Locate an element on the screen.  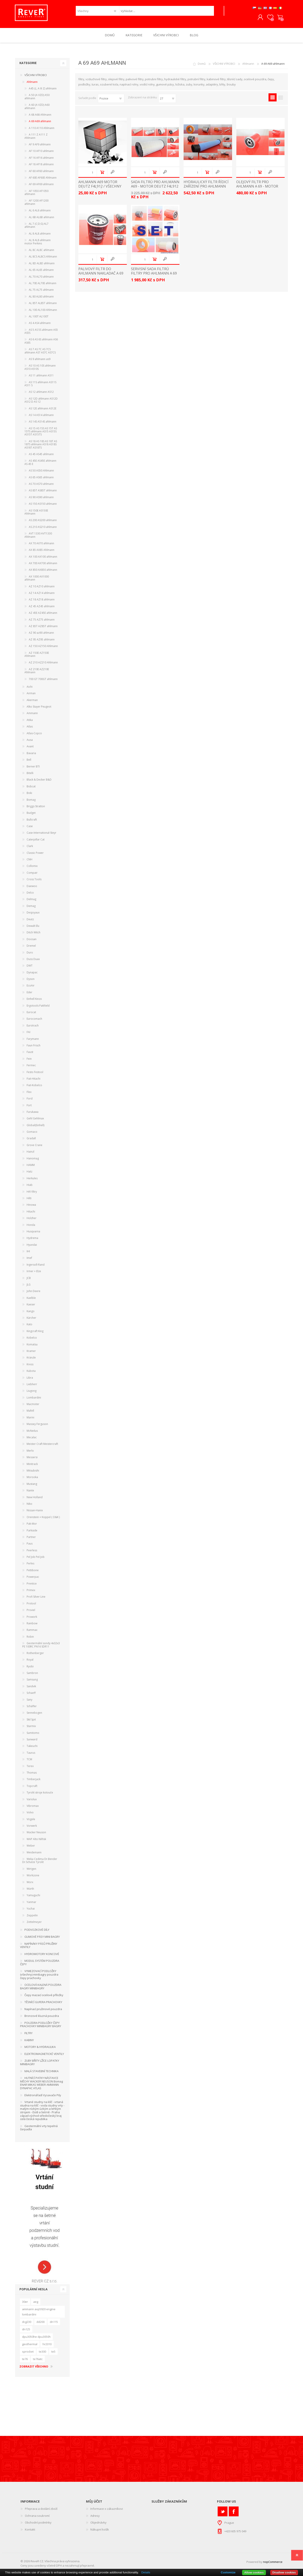
Hifi filtry is located at coordinates (32, 1192).